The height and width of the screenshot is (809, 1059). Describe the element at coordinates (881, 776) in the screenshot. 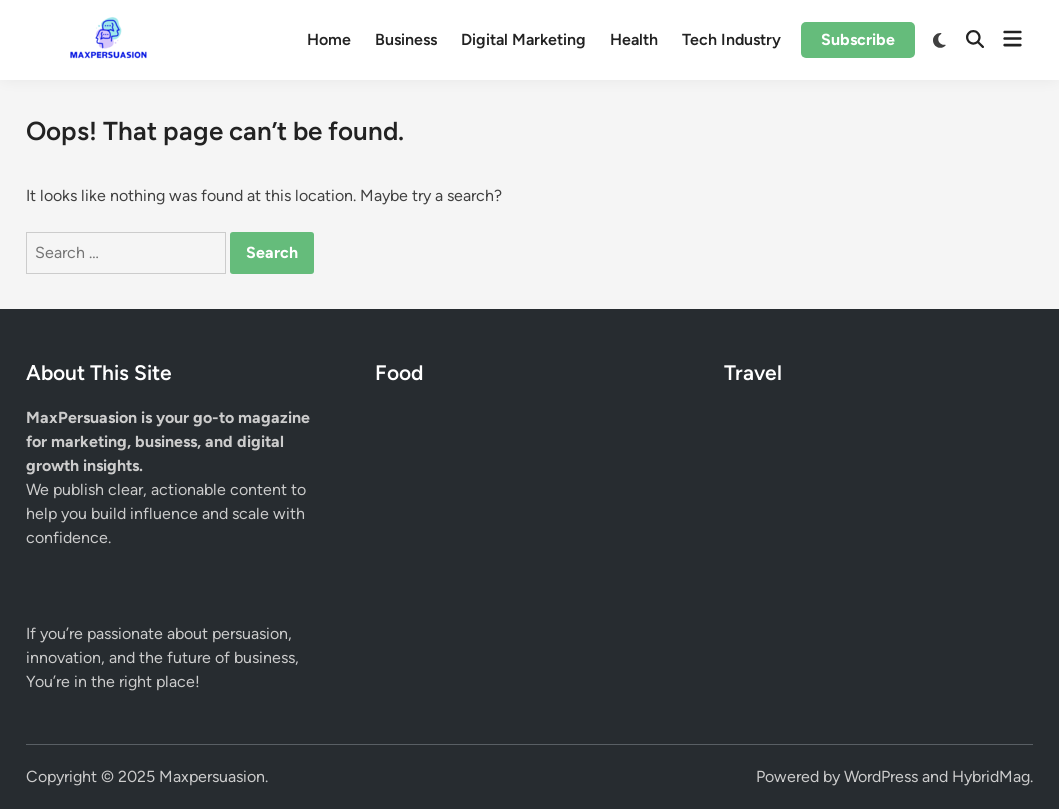

I see `WordPress` at that location.